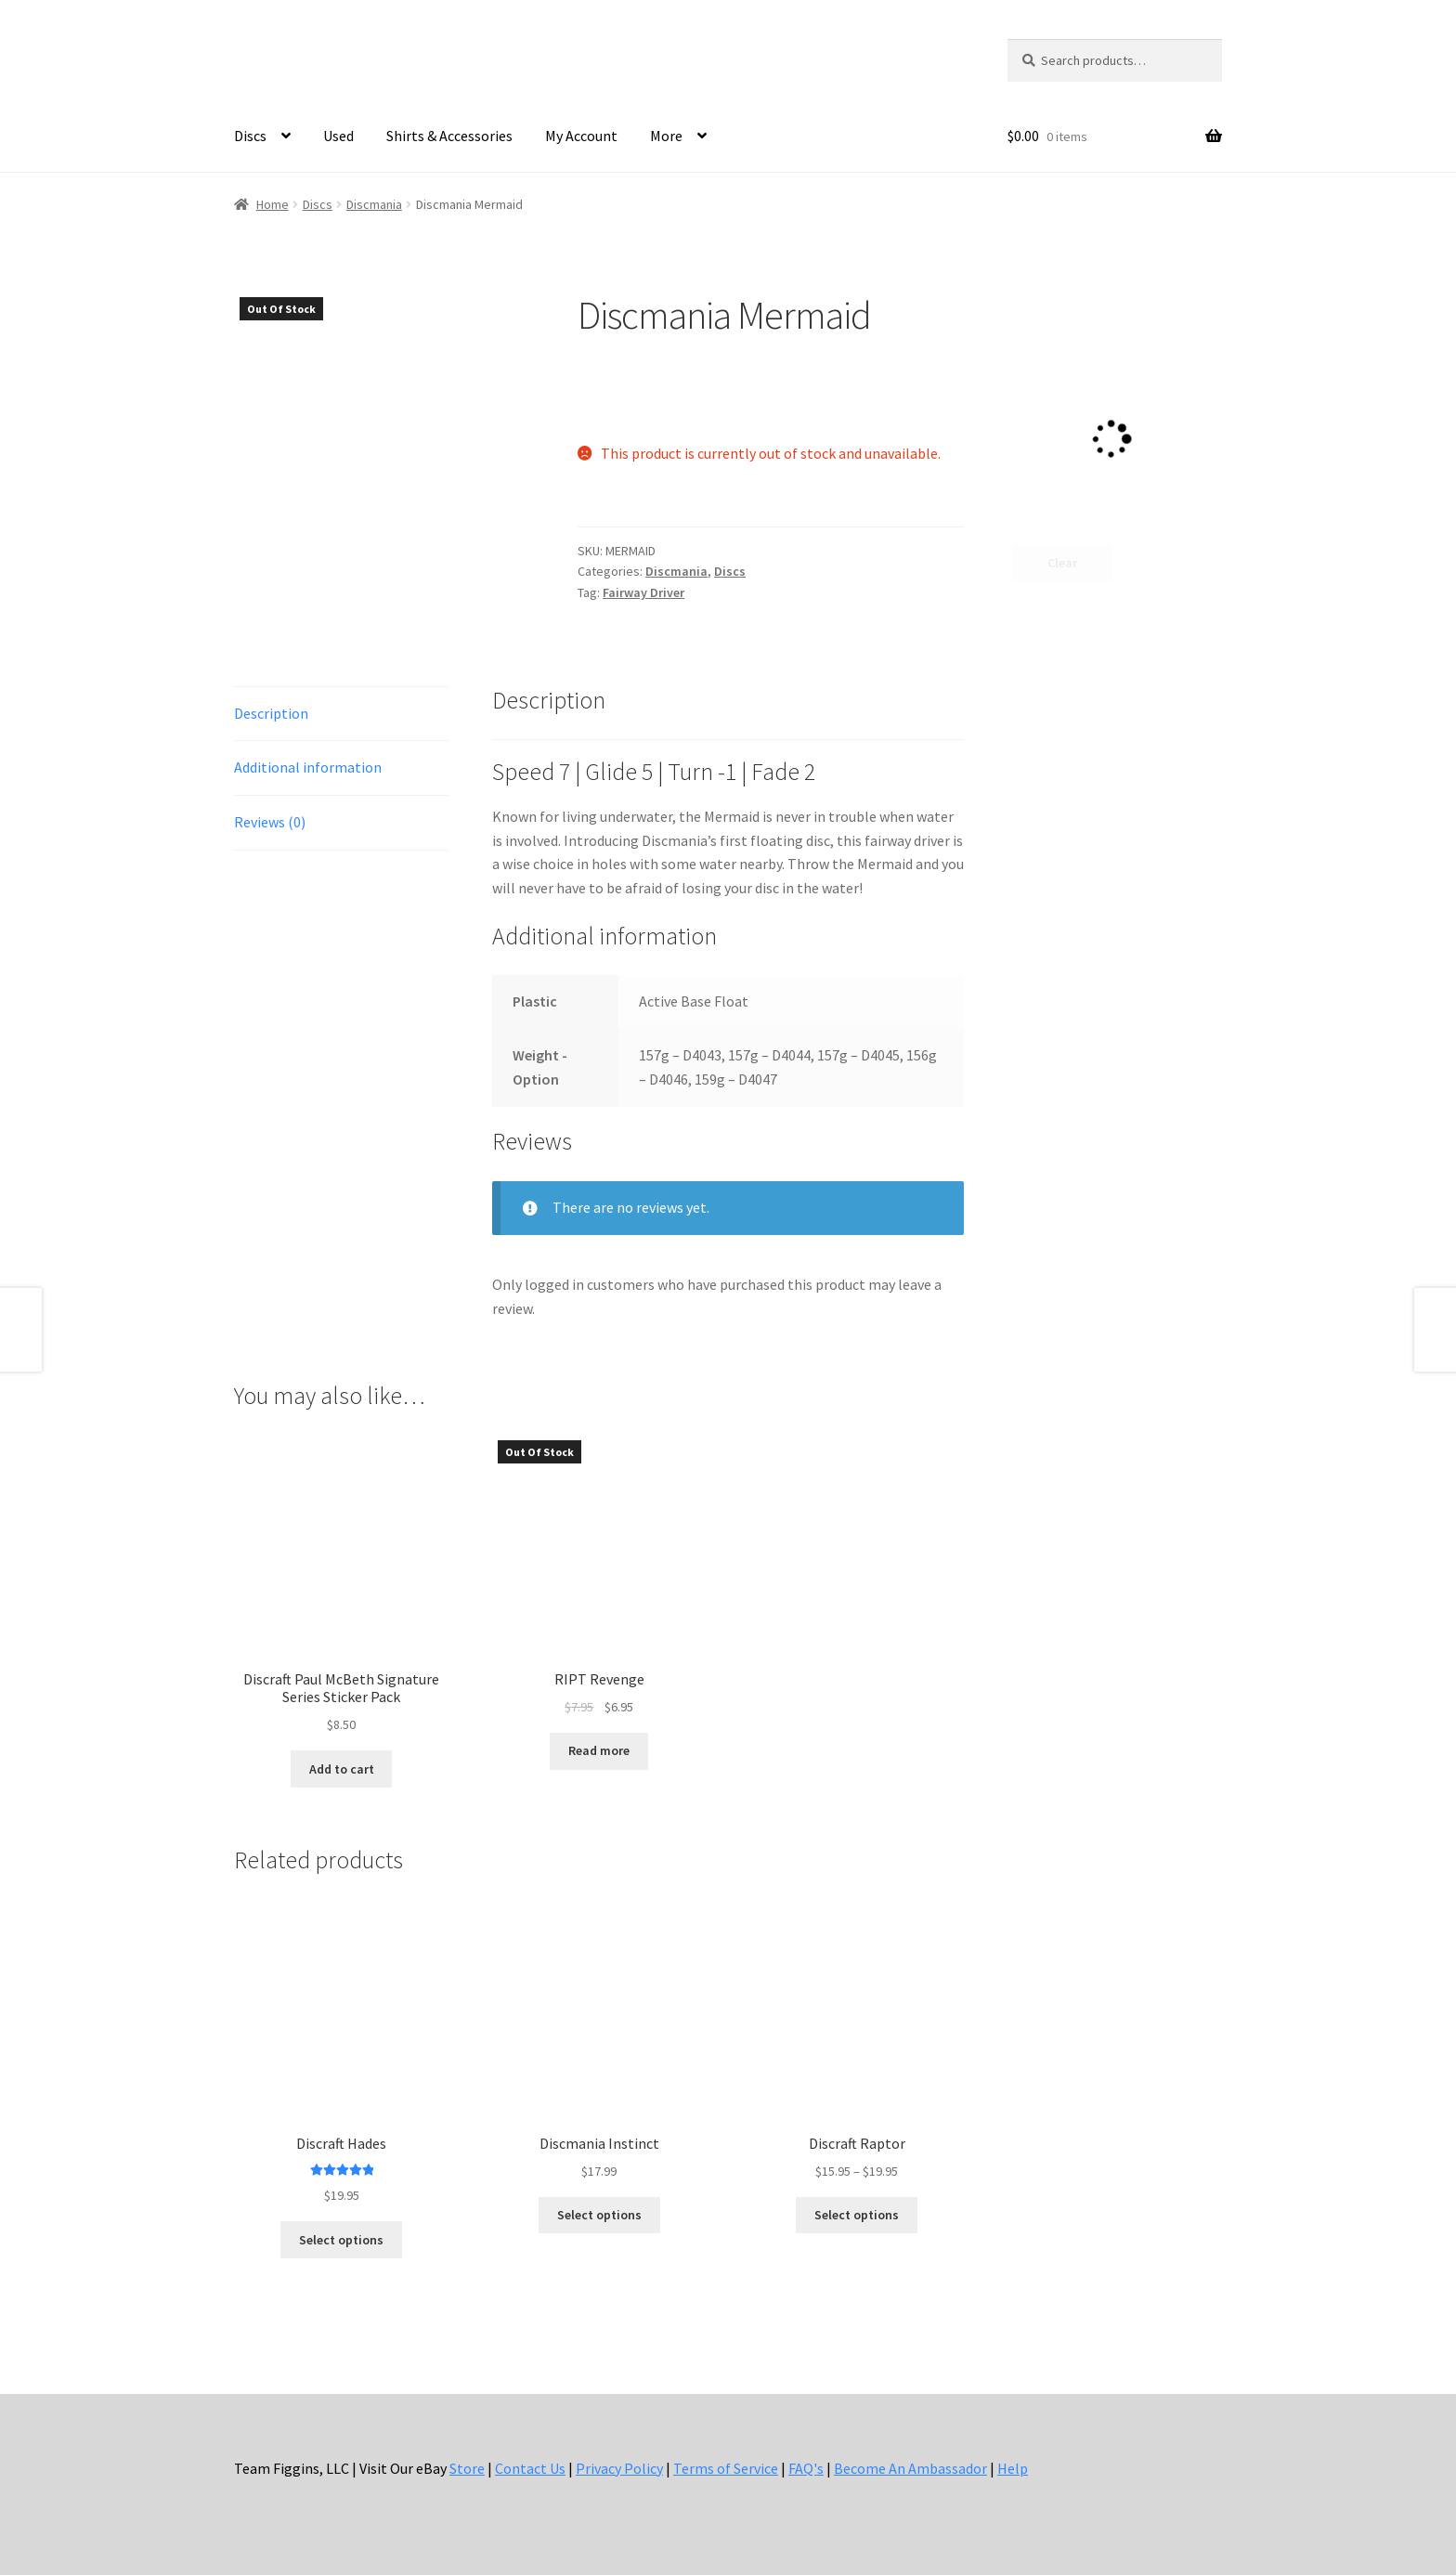 This screenshot has height=2575, width=1456. What do you see at coordinates (530, 2468) in the screenshot?
I see `Contact Us` at bounding box center [530, 2468].